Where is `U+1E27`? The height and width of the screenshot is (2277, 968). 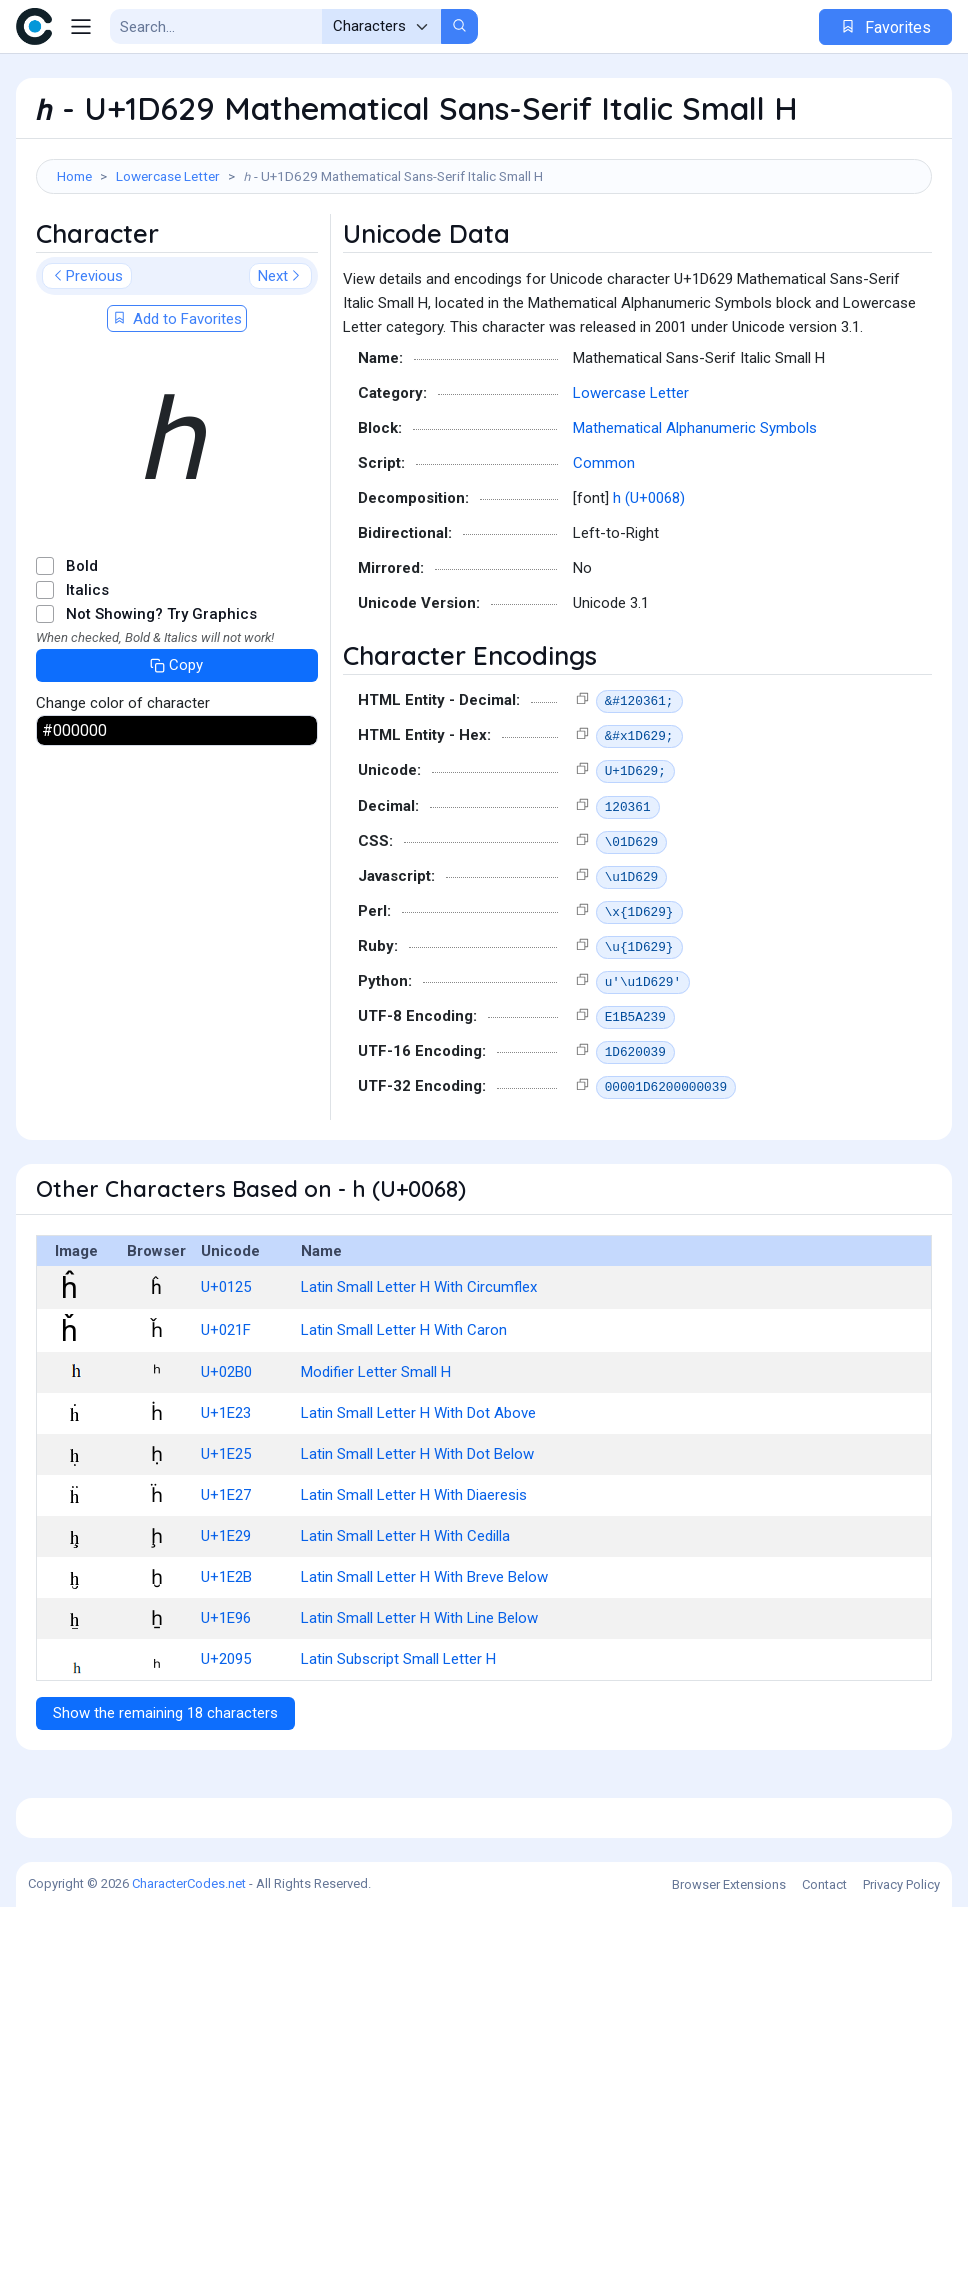
U+1E27 is located at coordinates (226, 1585).